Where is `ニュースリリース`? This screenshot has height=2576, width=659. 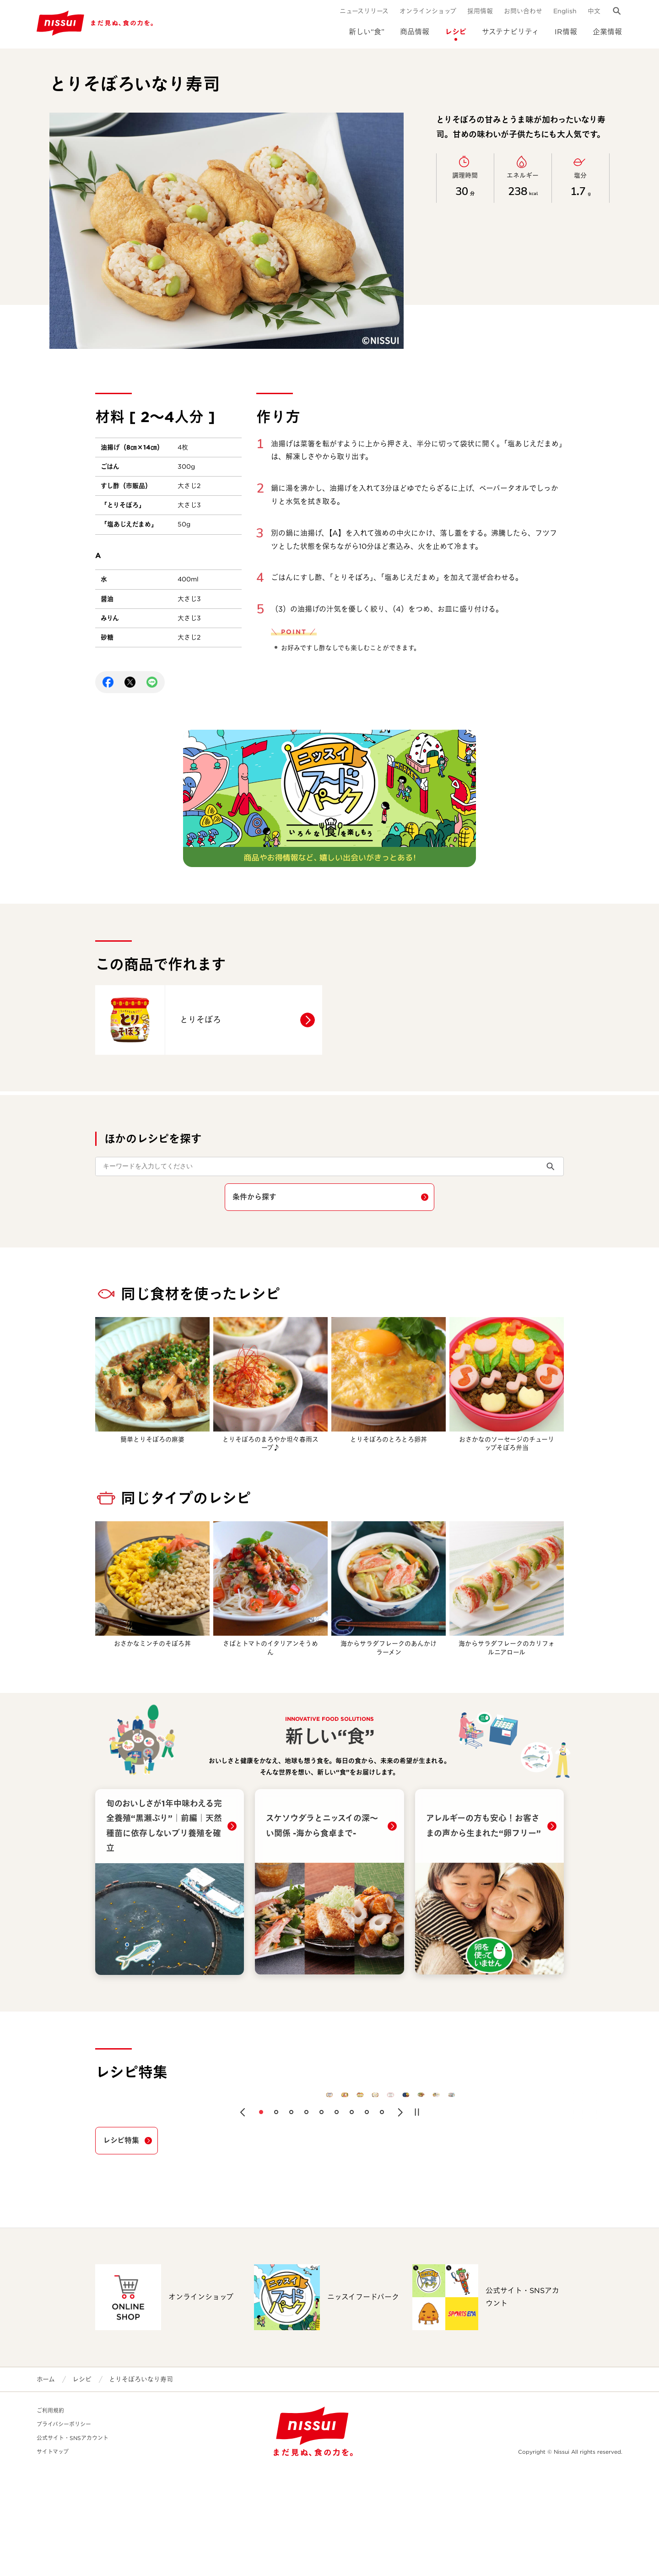
ニュースリリース is located at coordinates (364, 11).